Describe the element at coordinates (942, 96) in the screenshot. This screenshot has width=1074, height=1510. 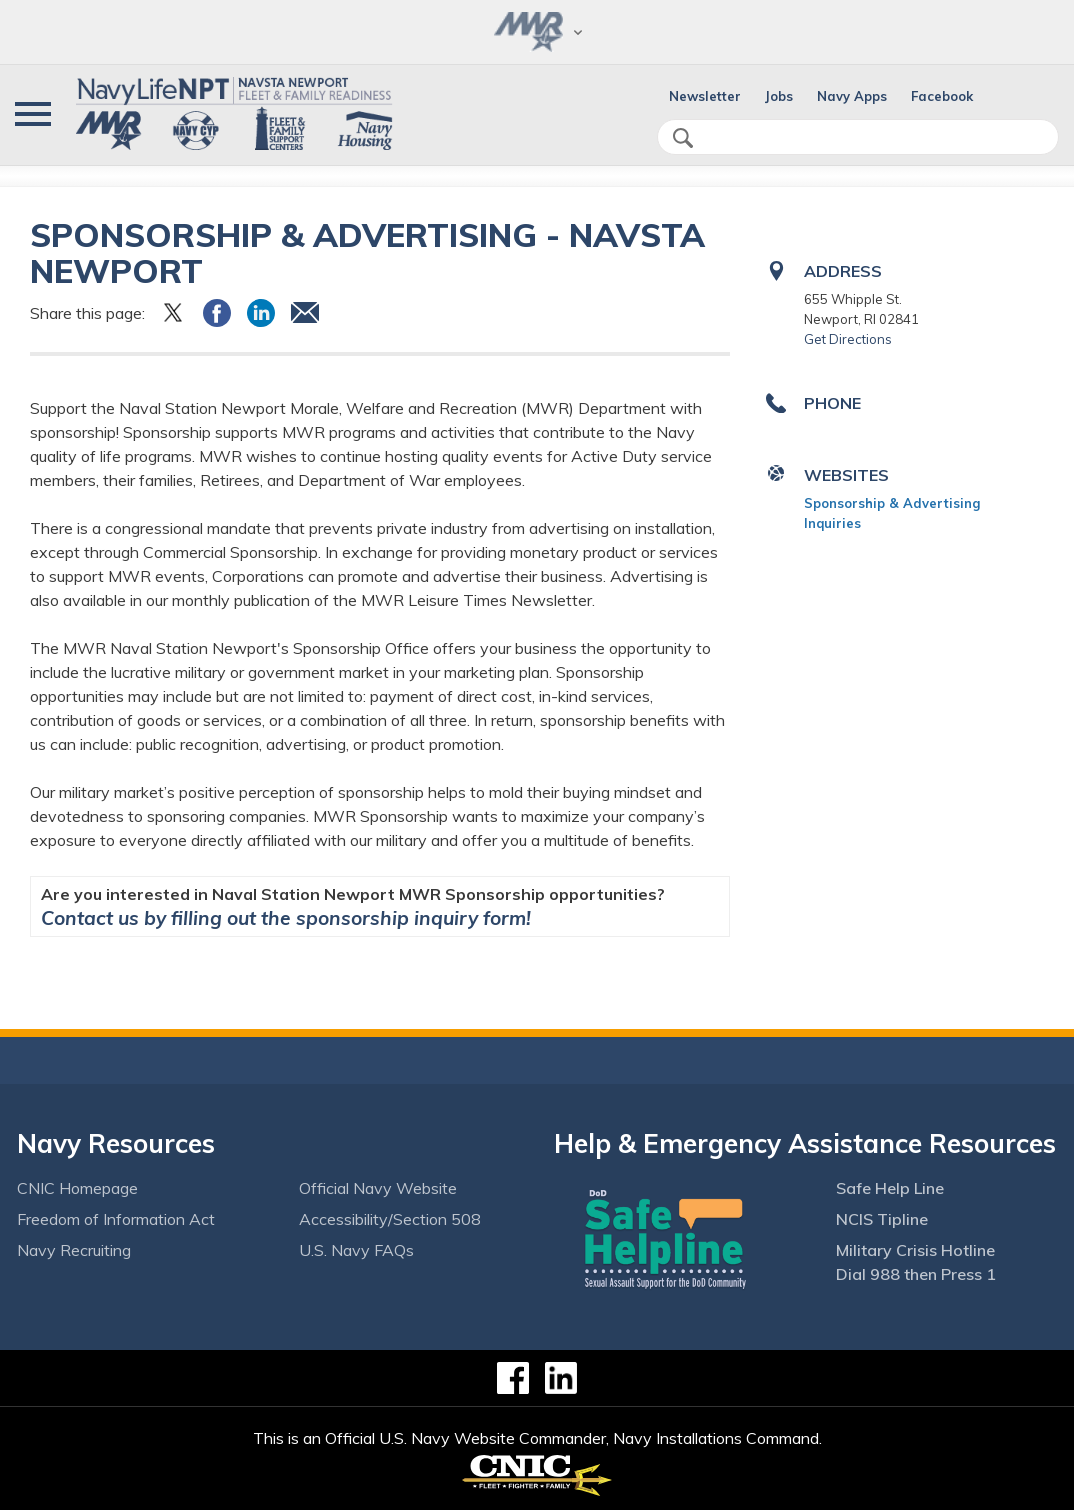
I see `Facebook` at that location.